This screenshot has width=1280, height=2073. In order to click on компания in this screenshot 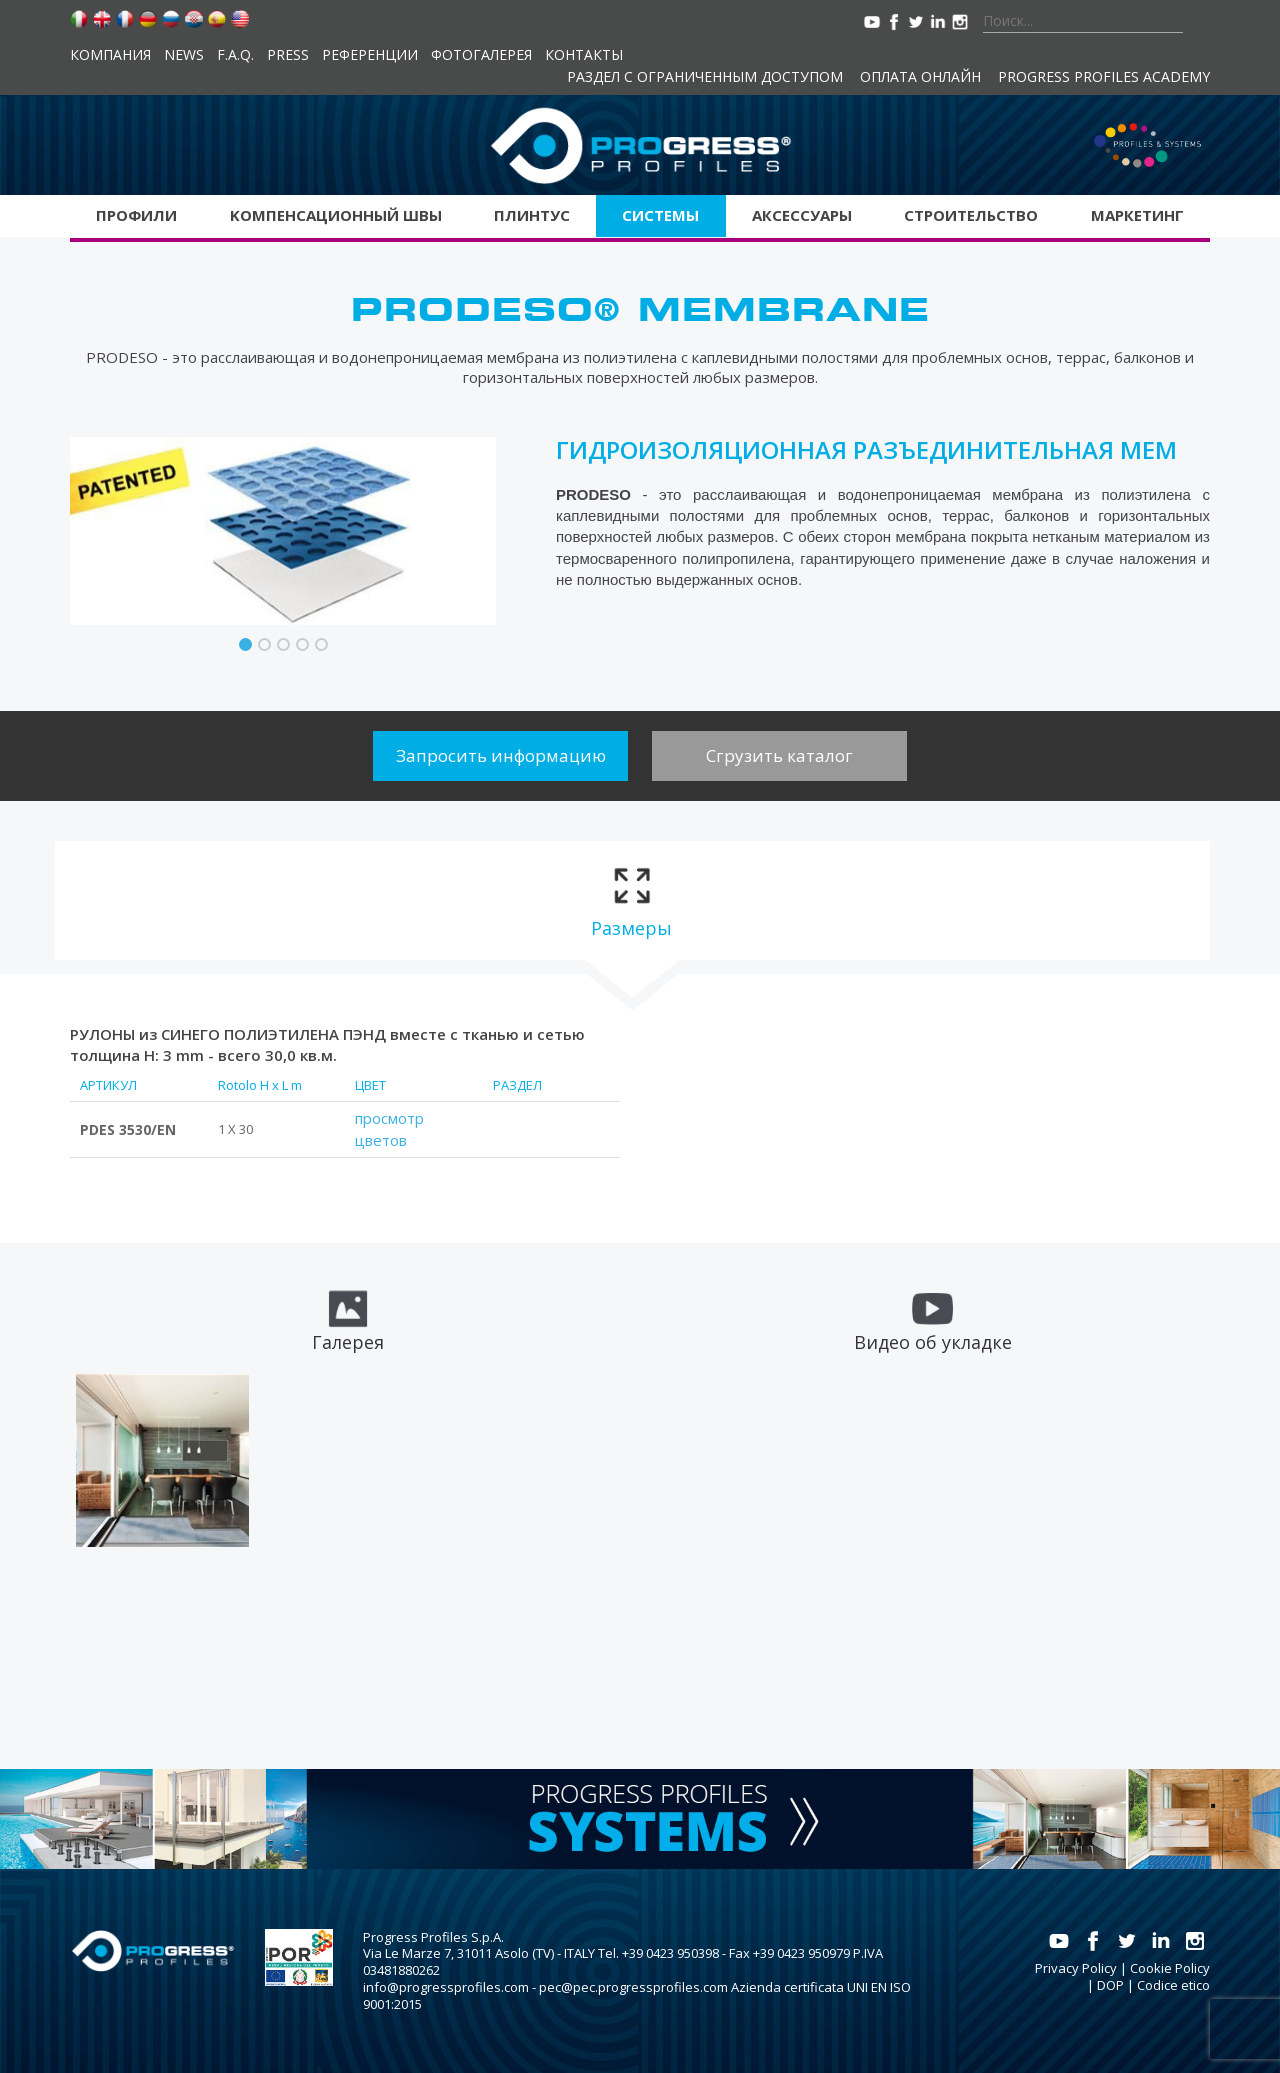, I will do `click(110, 54)`.